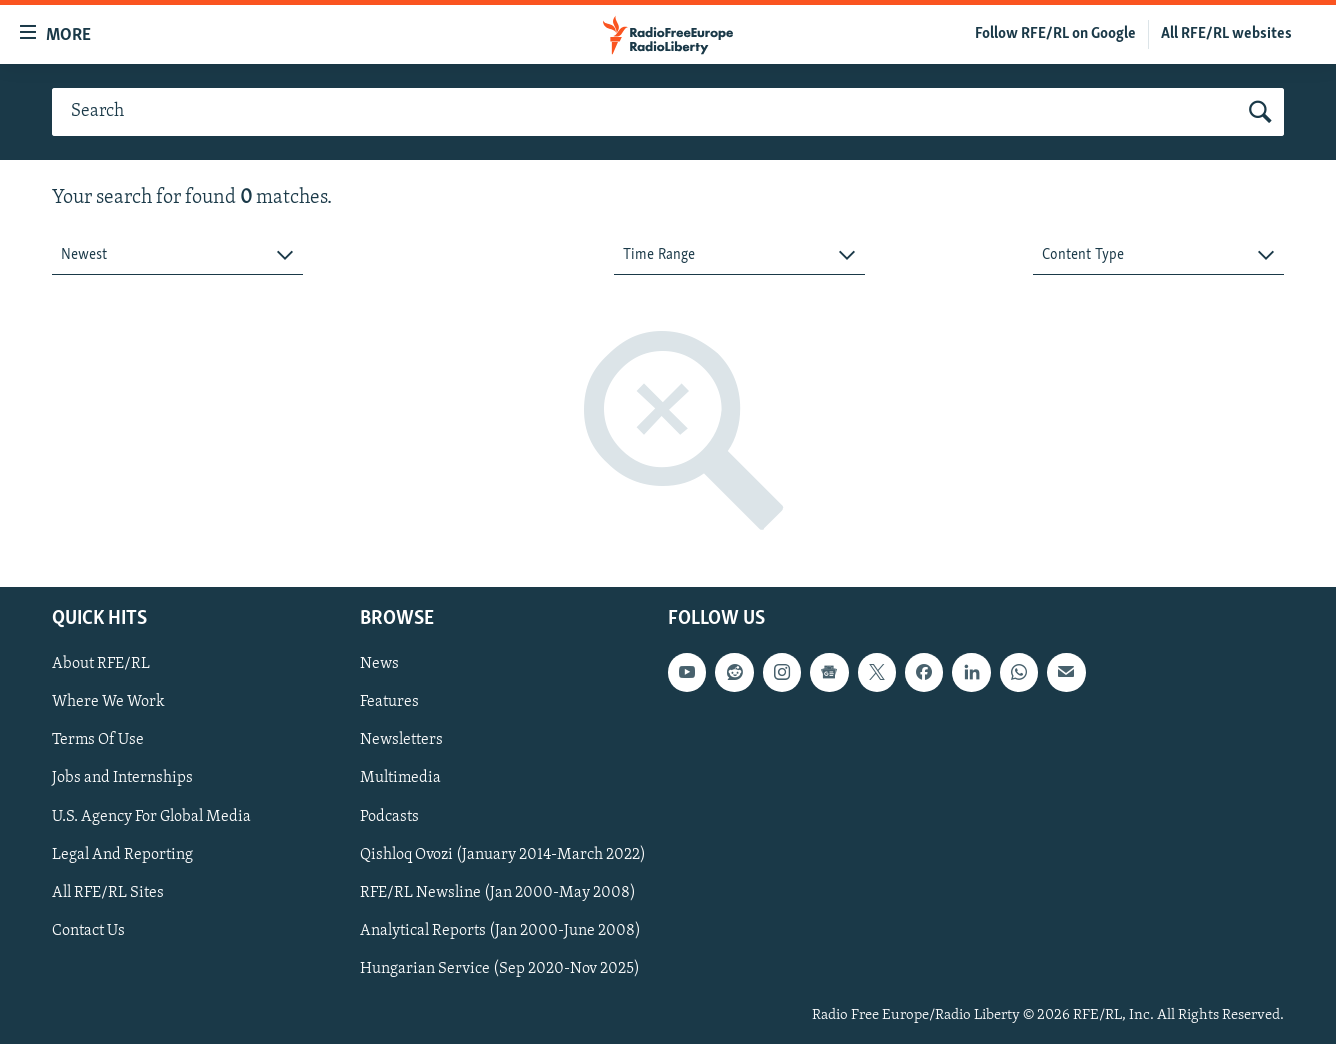 The width and height of the screenshot is (1336, 1045). What do you see at coordinates (108, 703) in the screenshot?
I see `Where We Work` at bounding box center [108, 703].